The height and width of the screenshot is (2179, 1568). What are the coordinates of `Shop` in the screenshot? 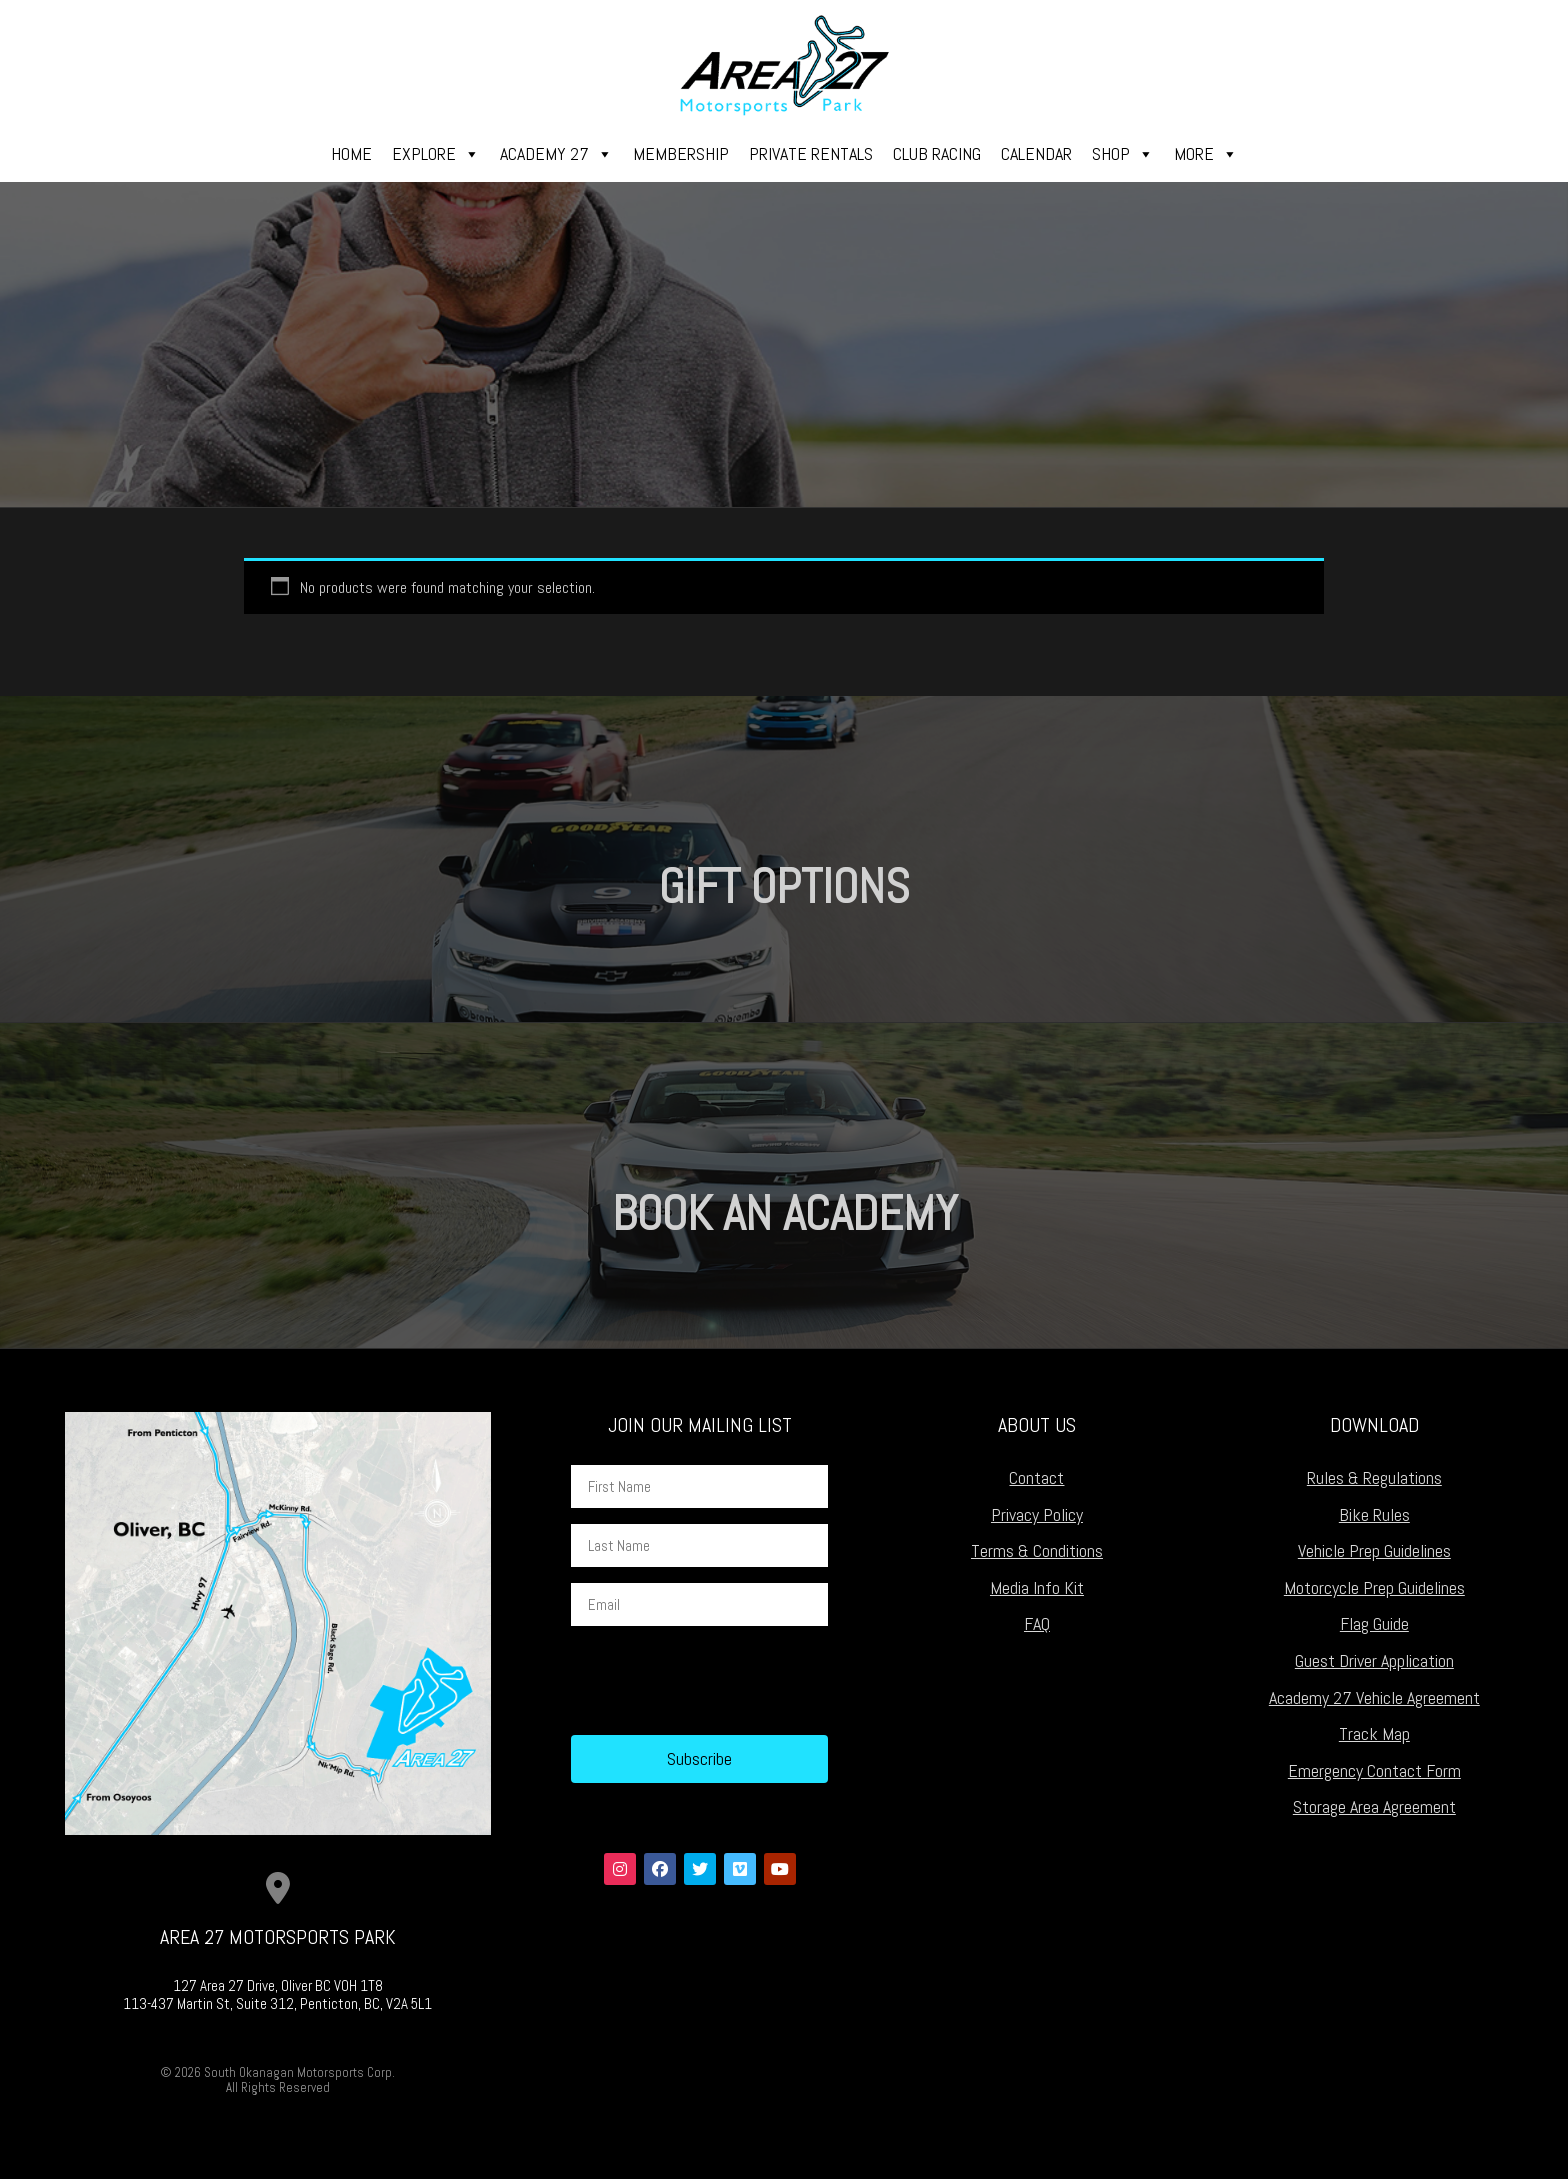 It's located at (1123, 154).